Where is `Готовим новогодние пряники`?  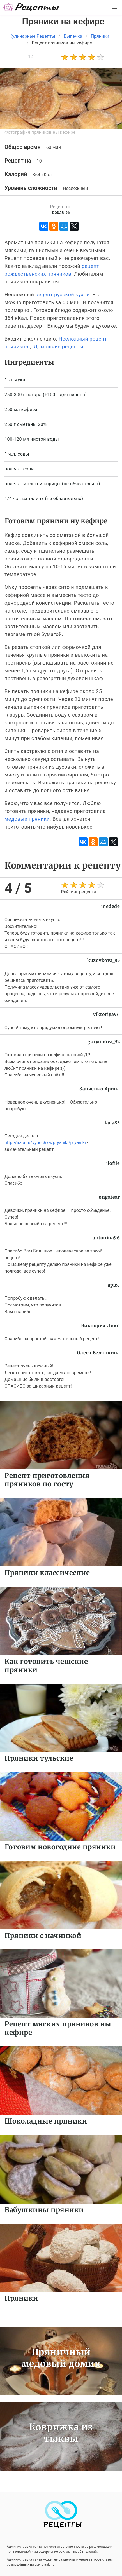
Готовим новогодние пряники is located at coordinates (60, 1847).